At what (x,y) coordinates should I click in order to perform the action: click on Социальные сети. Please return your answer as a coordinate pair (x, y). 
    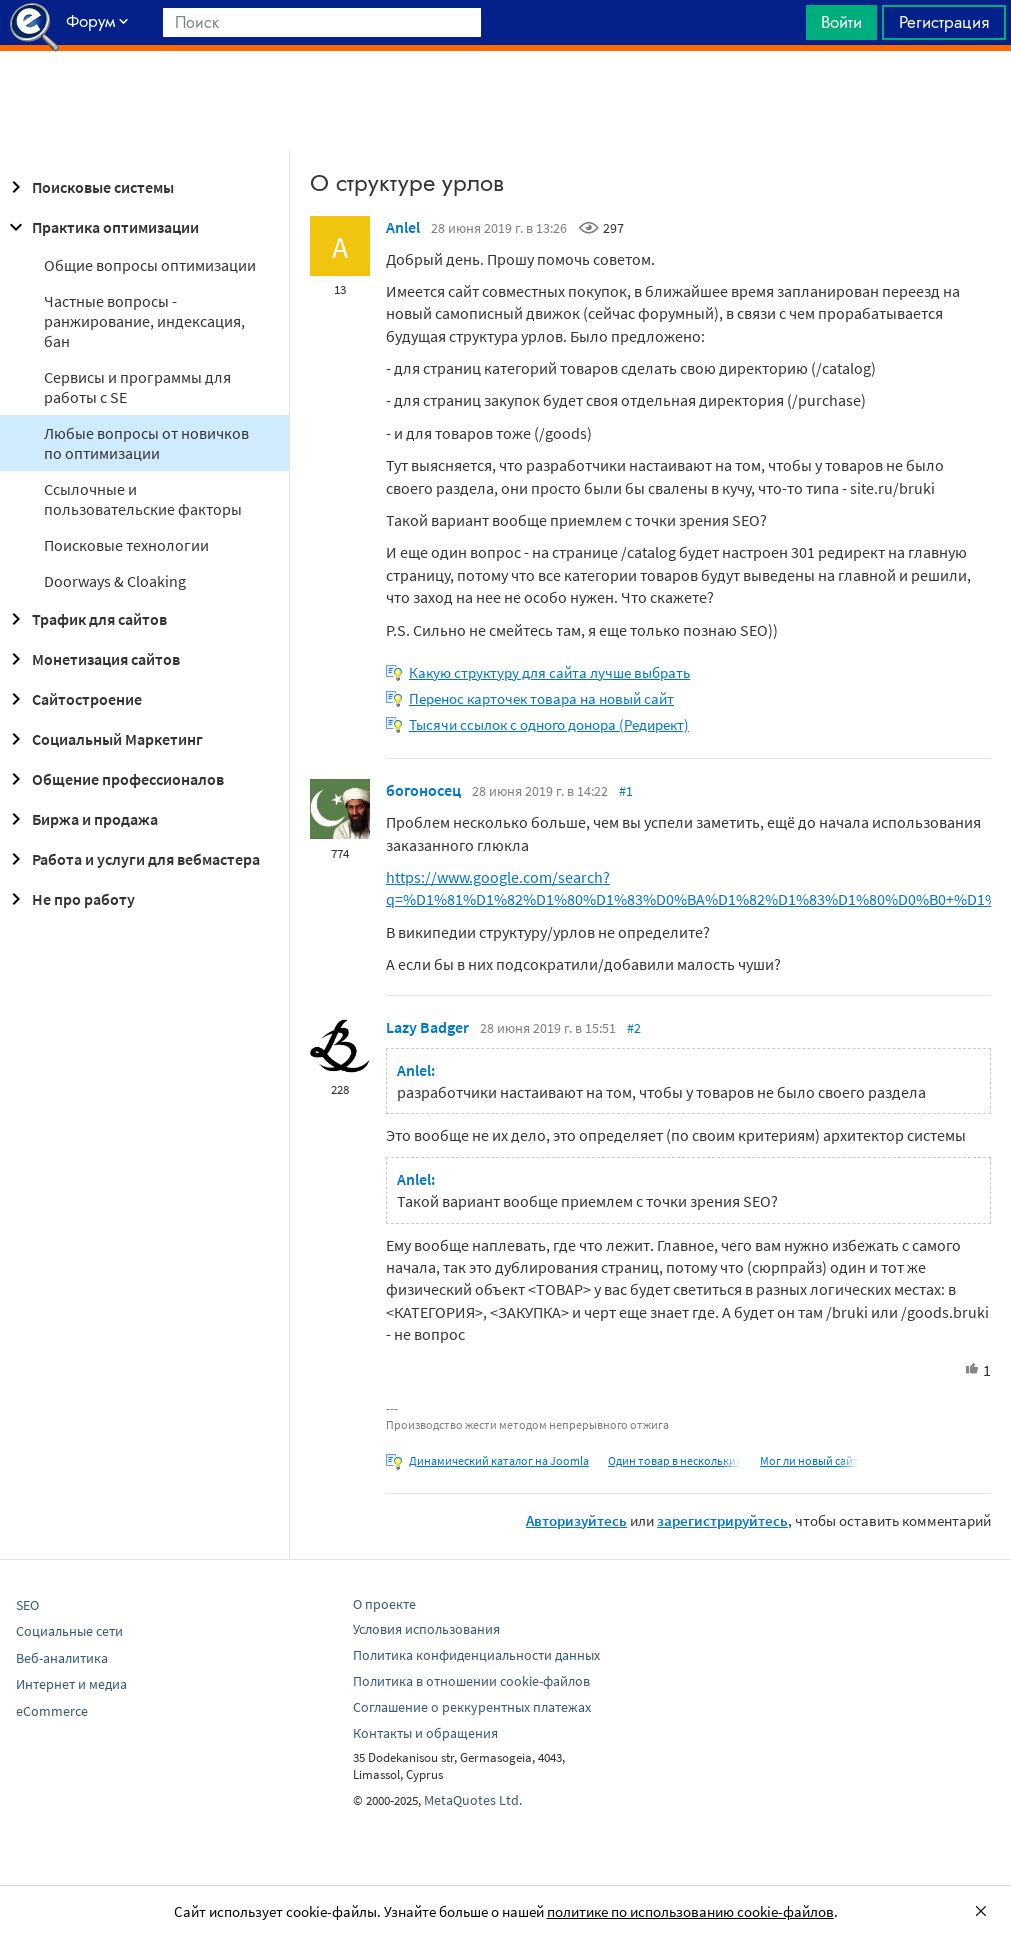
    Looking at the image, I should click on (69, 1631).